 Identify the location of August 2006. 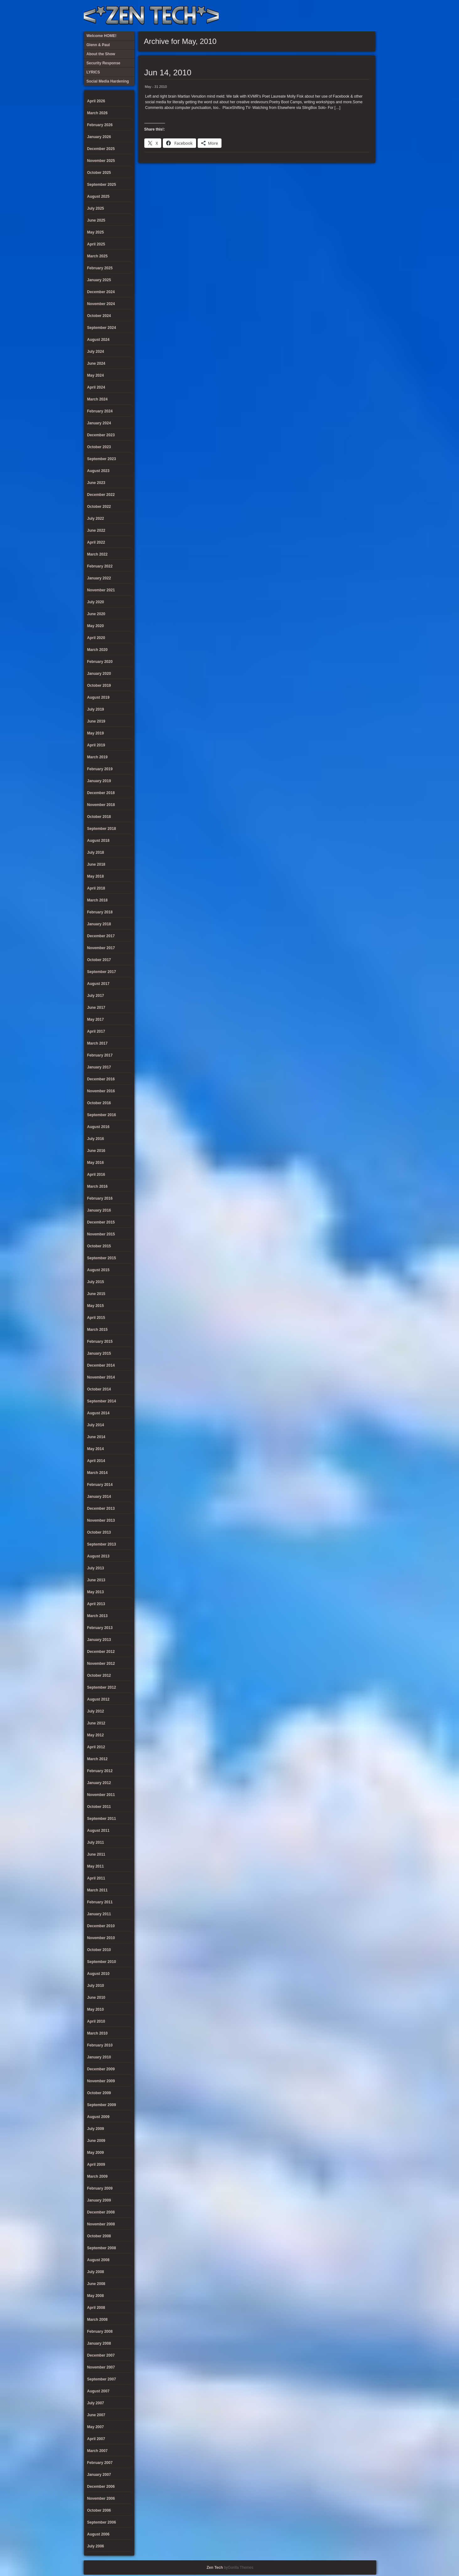
(98, 2534).